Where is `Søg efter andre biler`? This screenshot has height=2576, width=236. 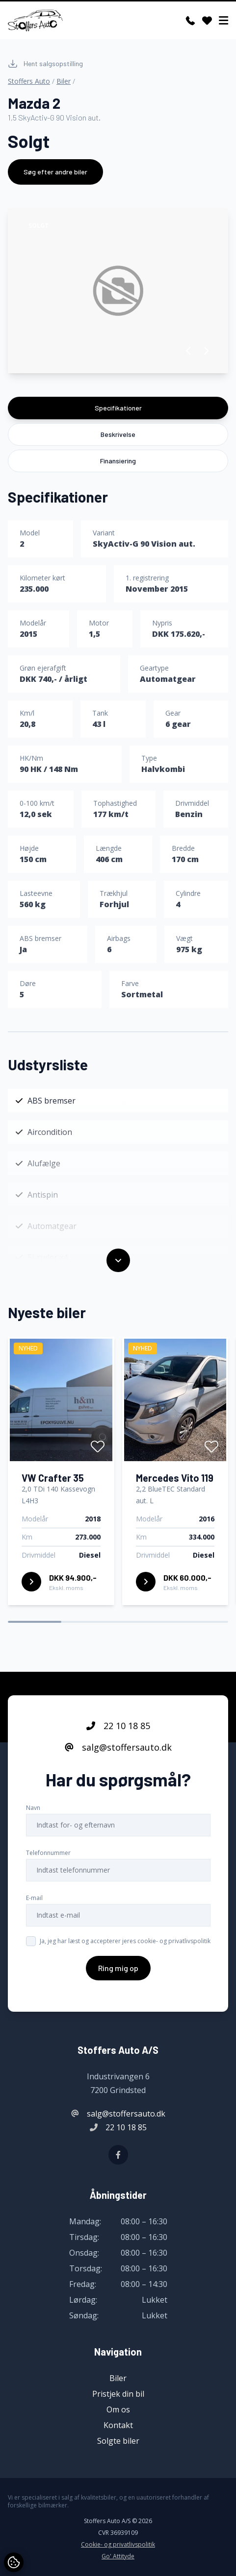 Søg efter andre biler is located at coordinates (55, 172).